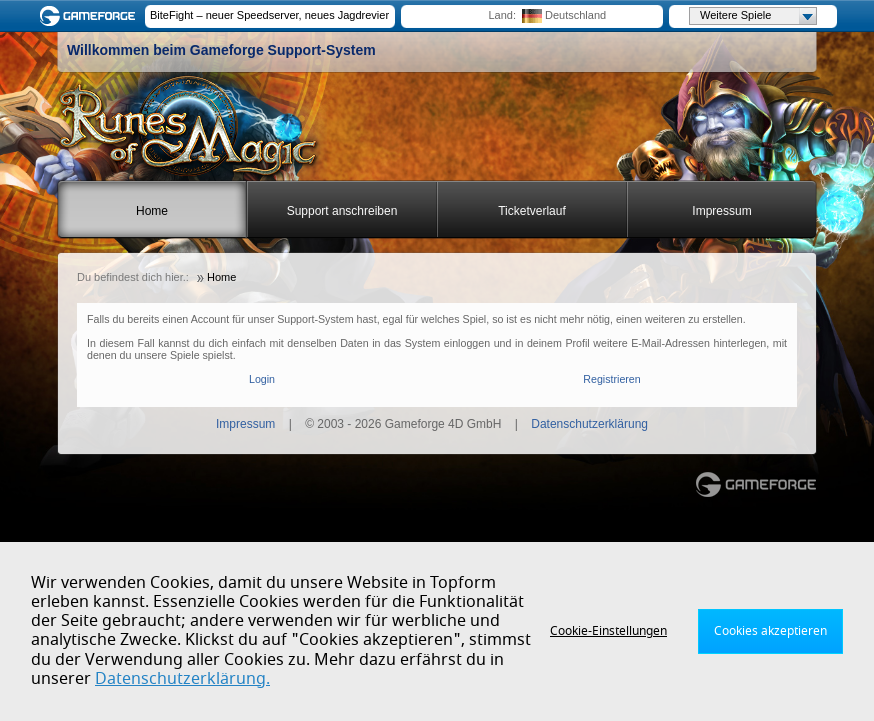 The height and width of the screenshot is (721, 874). Describe the element at coordinates (342, 211) in the screenshot. I see `Support anschreiben` at that location.